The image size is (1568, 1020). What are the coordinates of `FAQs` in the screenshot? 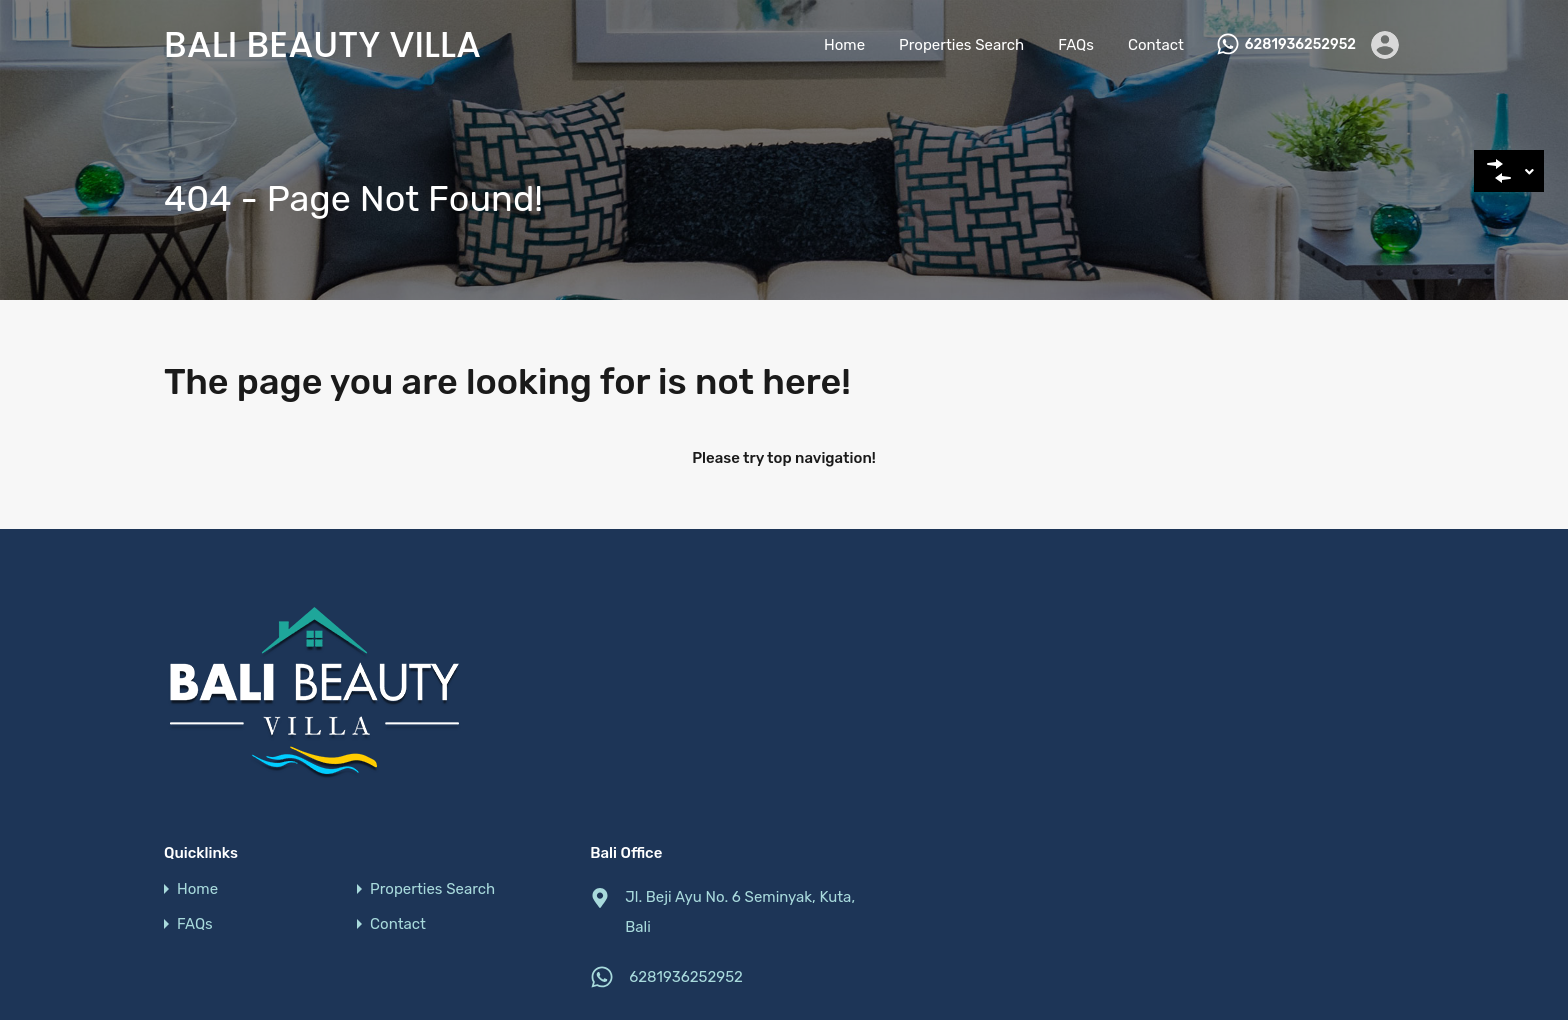 It's located at (1076, 45).